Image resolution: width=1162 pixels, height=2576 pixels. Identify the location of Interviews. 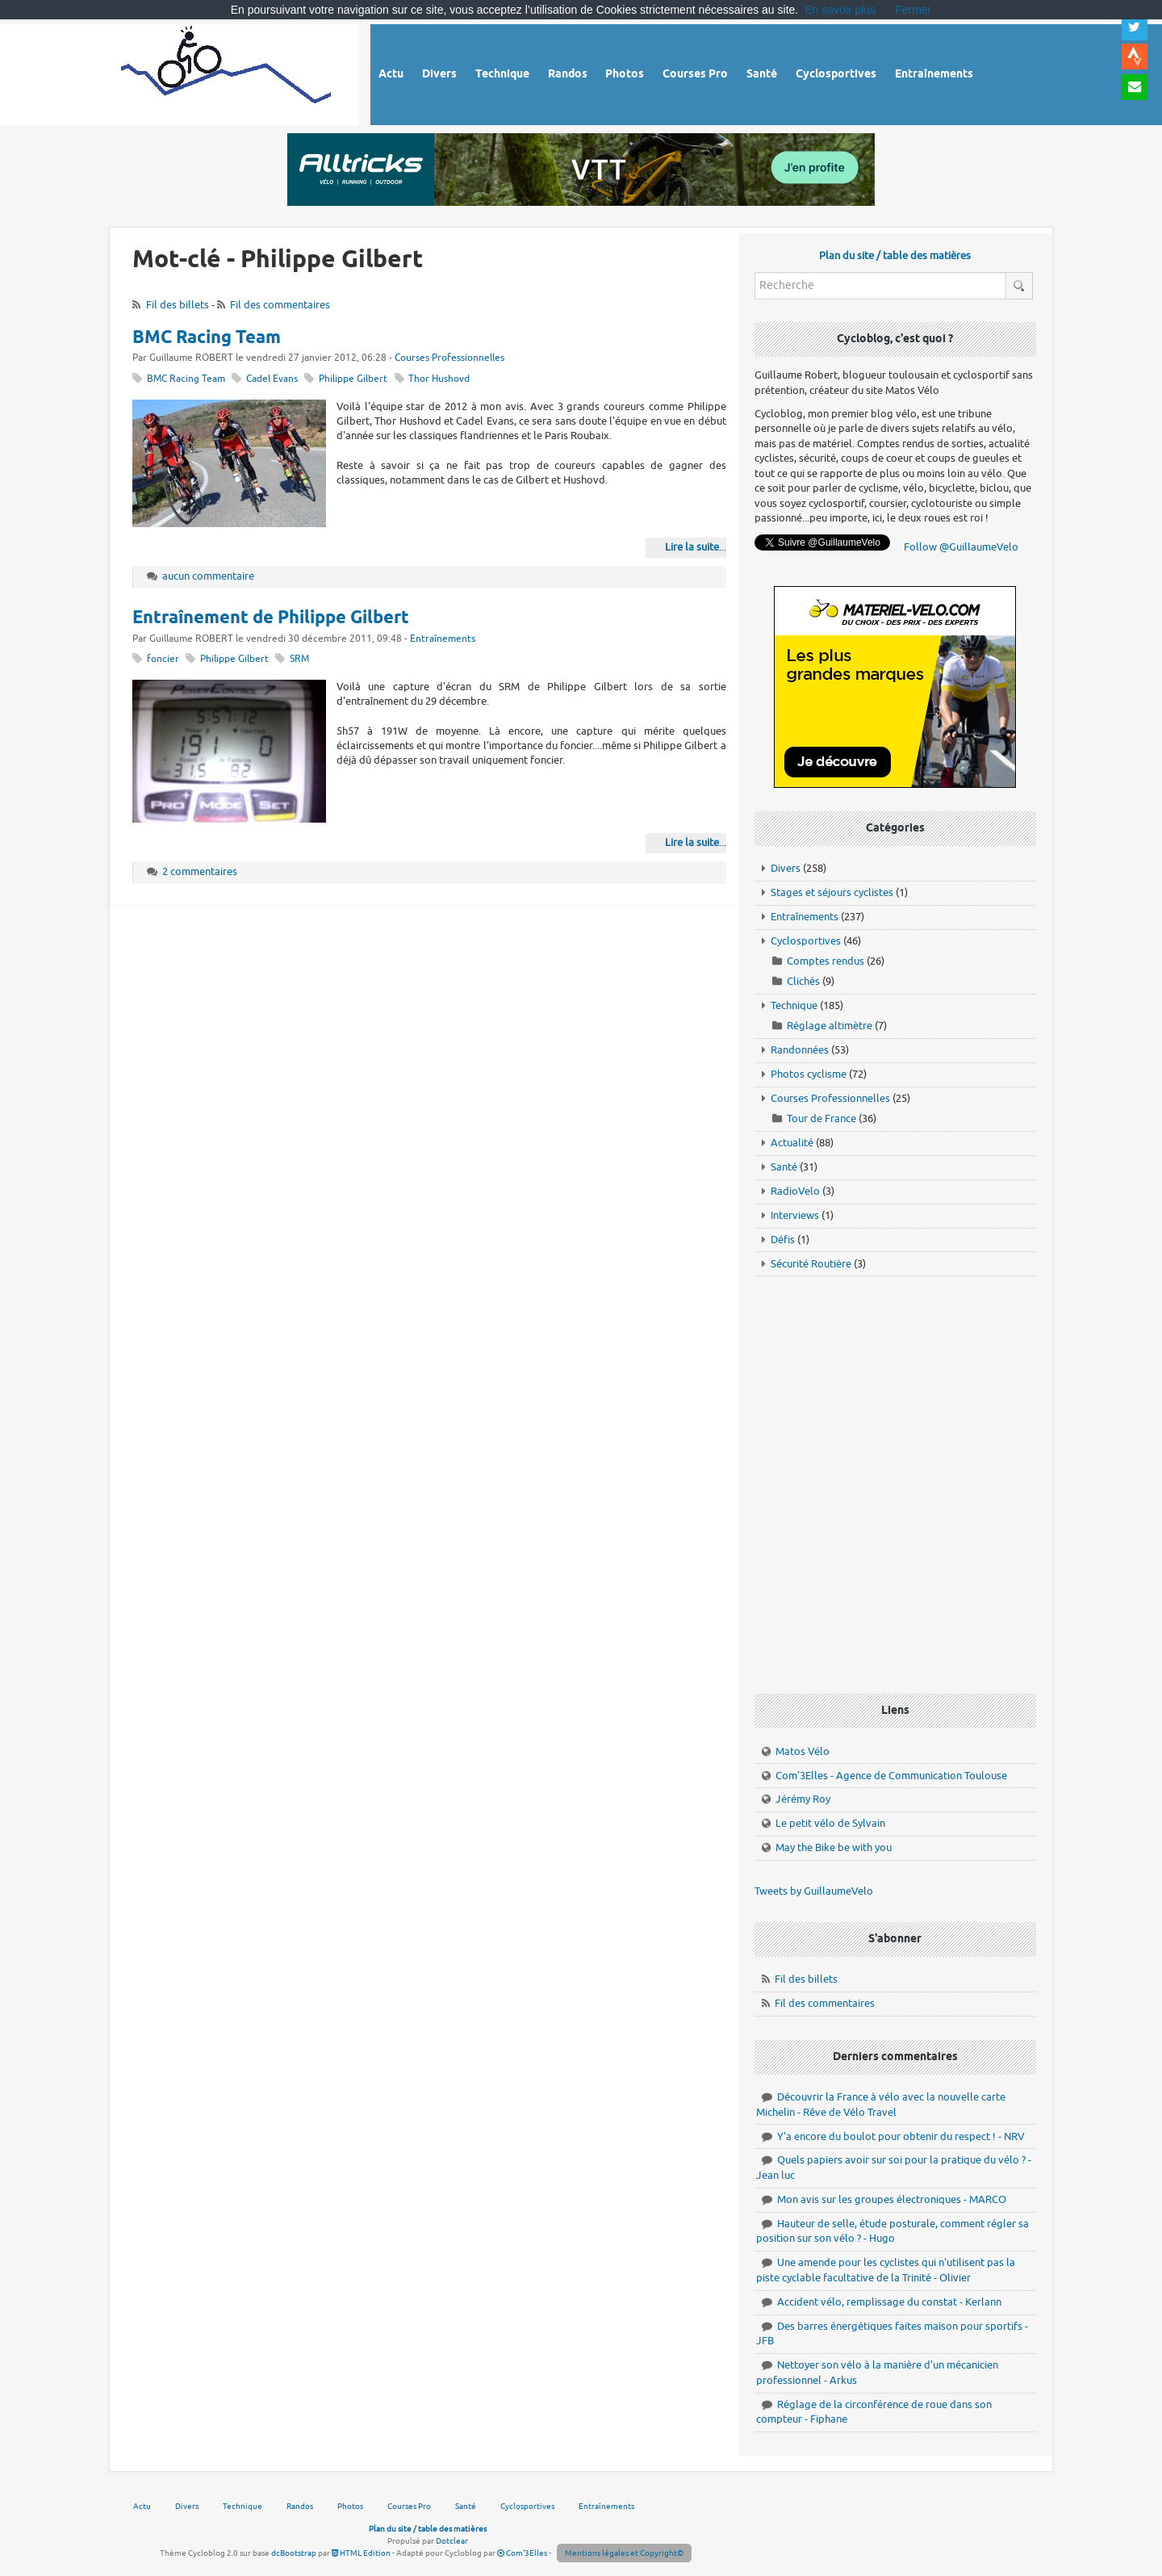
(795, 1215).